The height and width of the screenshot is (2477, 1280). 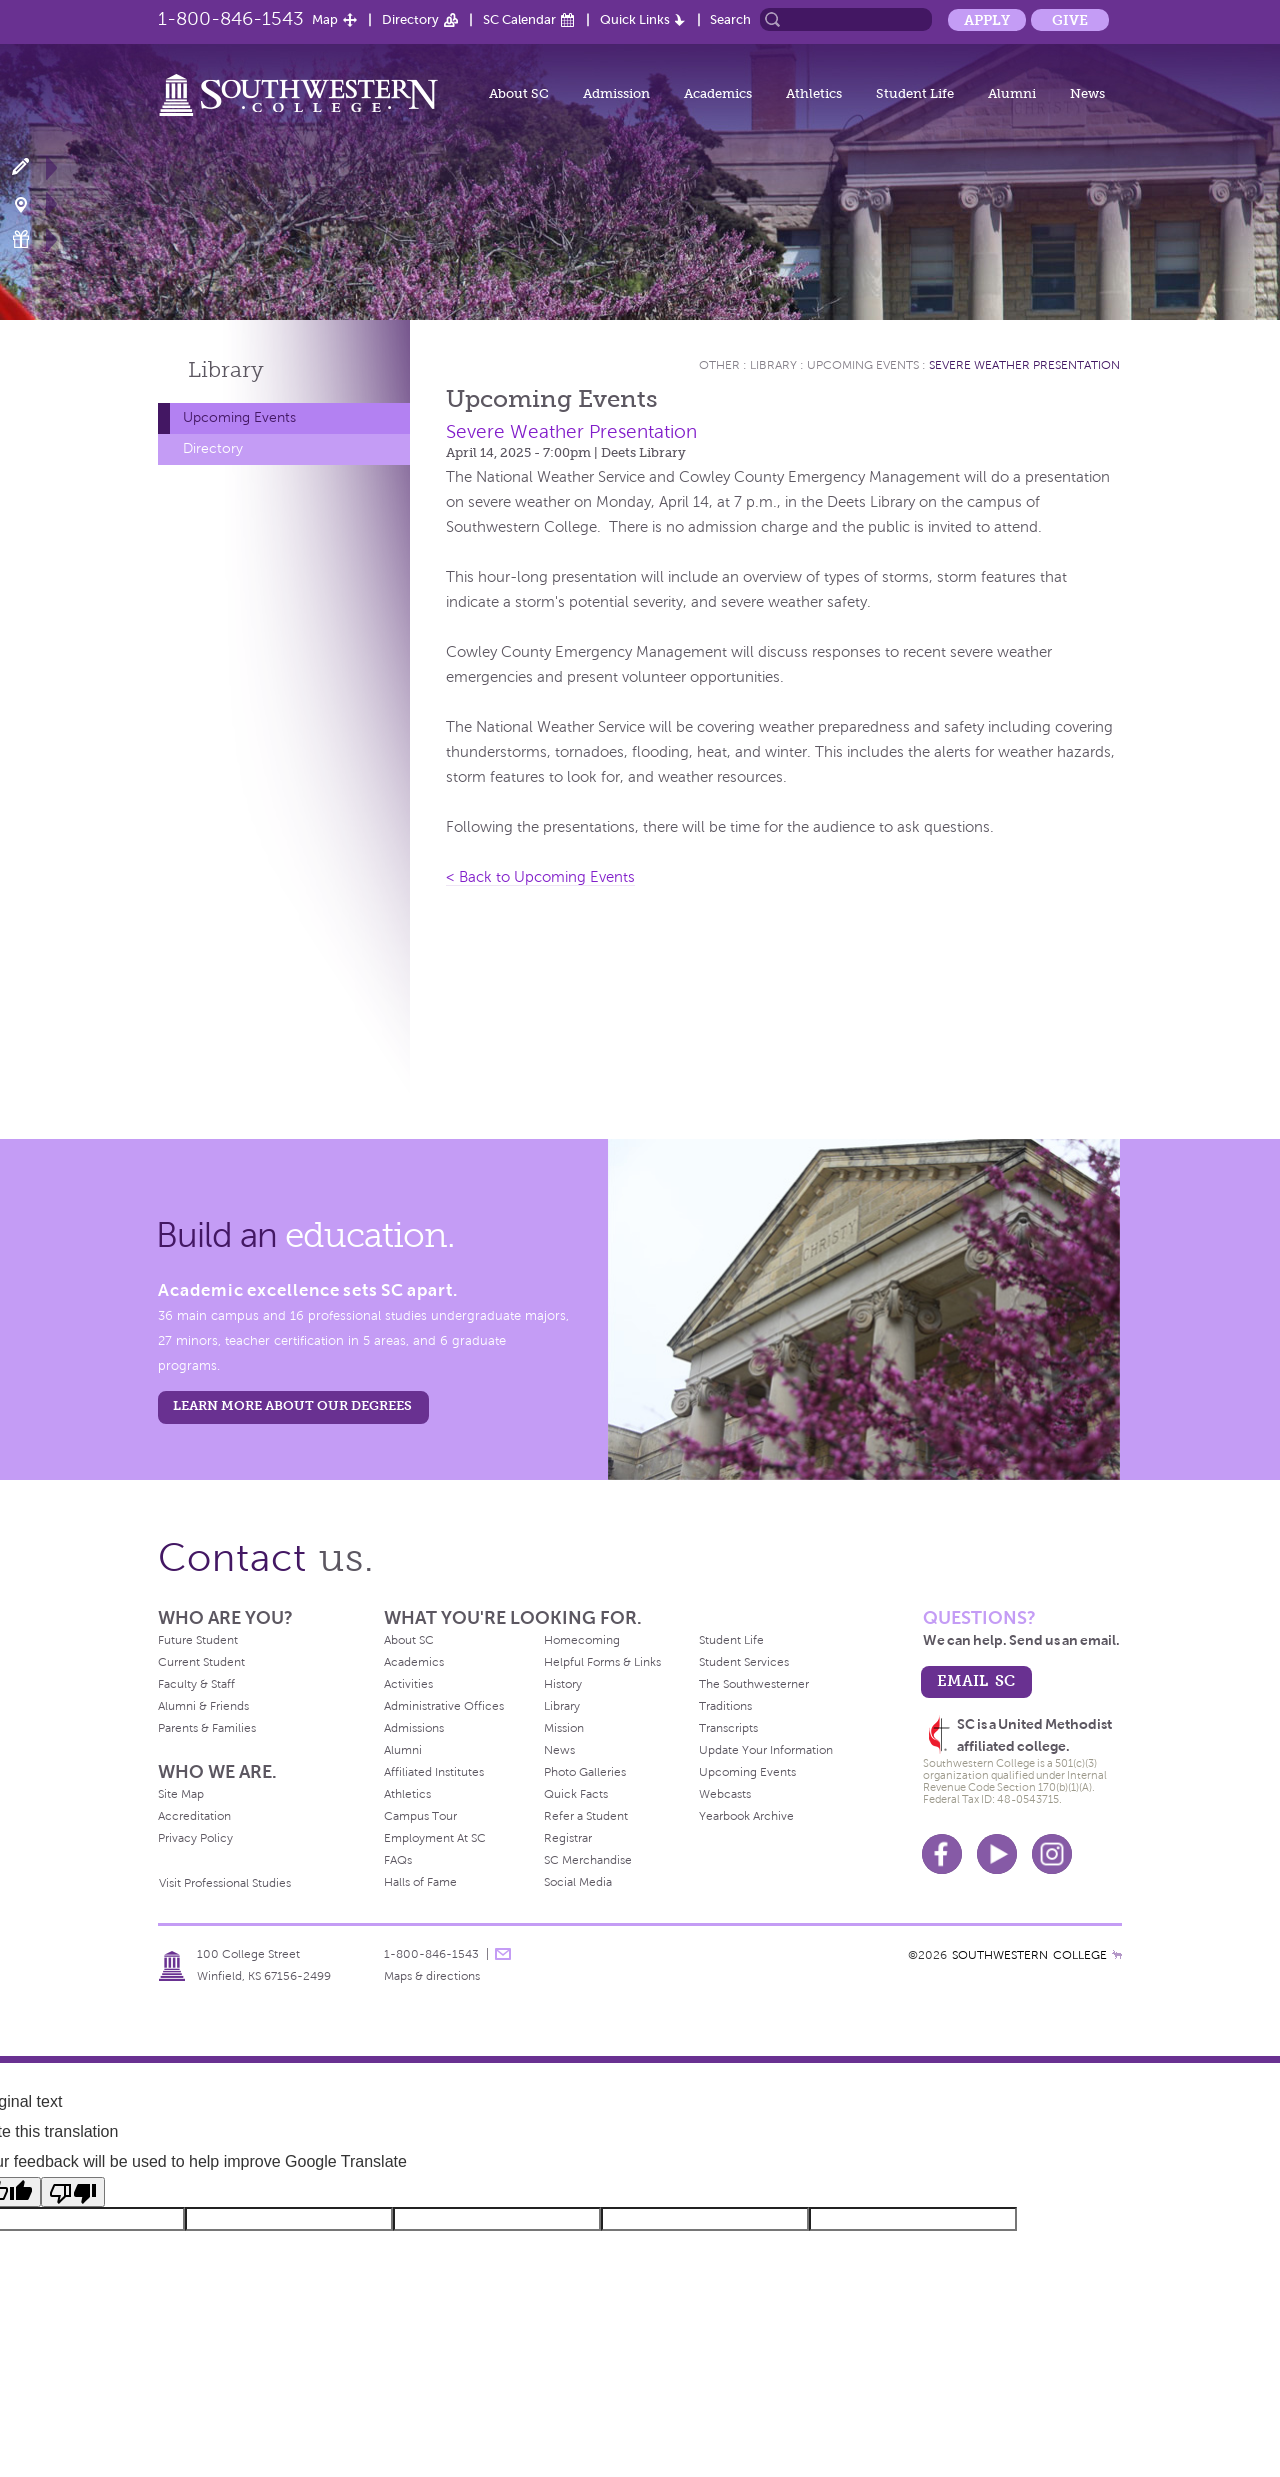 What do you see at coordinates (585, 1772) in the screenshot?
I see `Photo Galleries` at bounding box center [585, 1772].